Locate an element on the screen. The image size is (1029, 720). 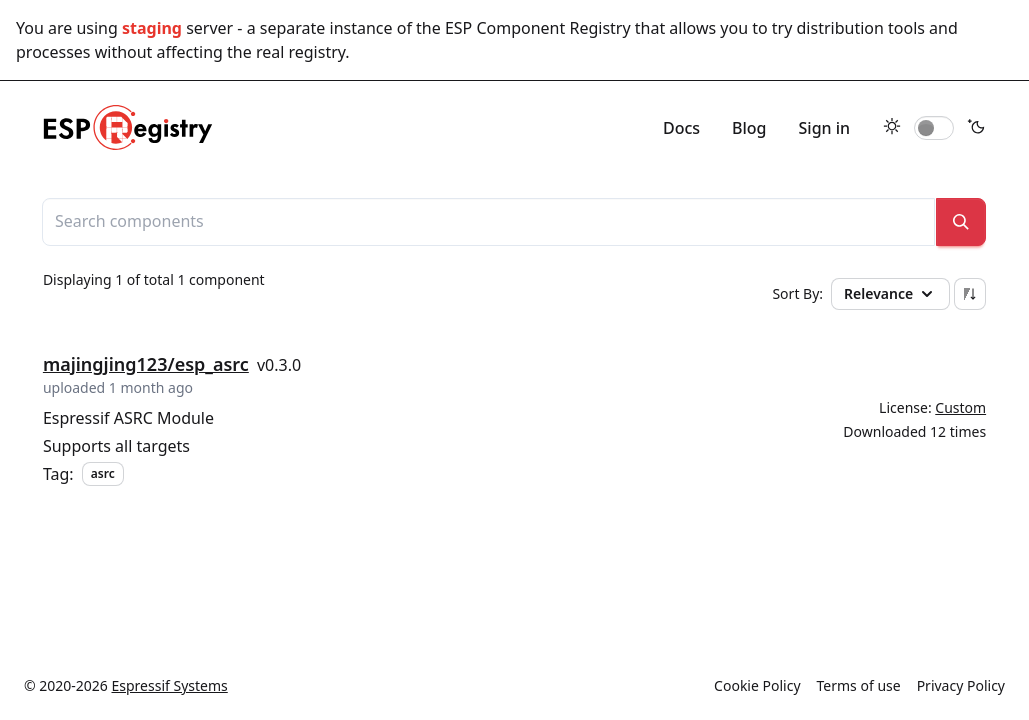
Privacy Policy is located at coordinates (961, 685).